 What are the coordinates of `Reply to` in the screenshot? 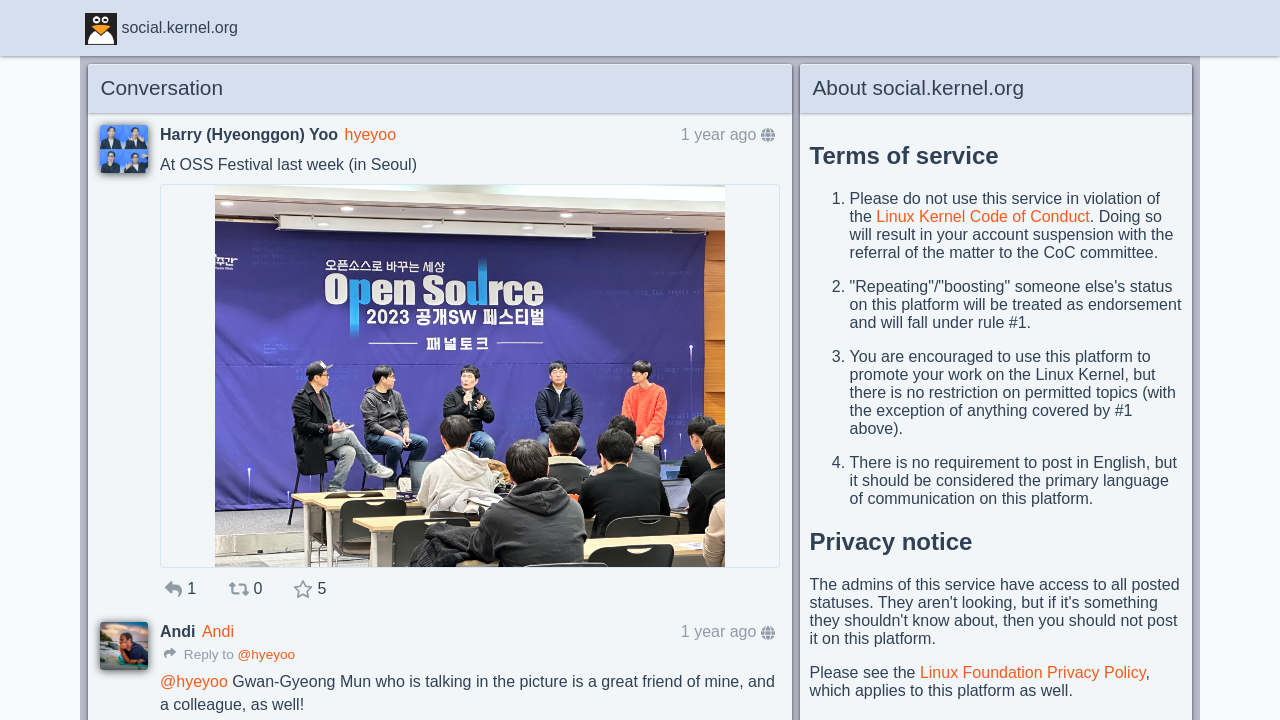 It's located at (199, 654).